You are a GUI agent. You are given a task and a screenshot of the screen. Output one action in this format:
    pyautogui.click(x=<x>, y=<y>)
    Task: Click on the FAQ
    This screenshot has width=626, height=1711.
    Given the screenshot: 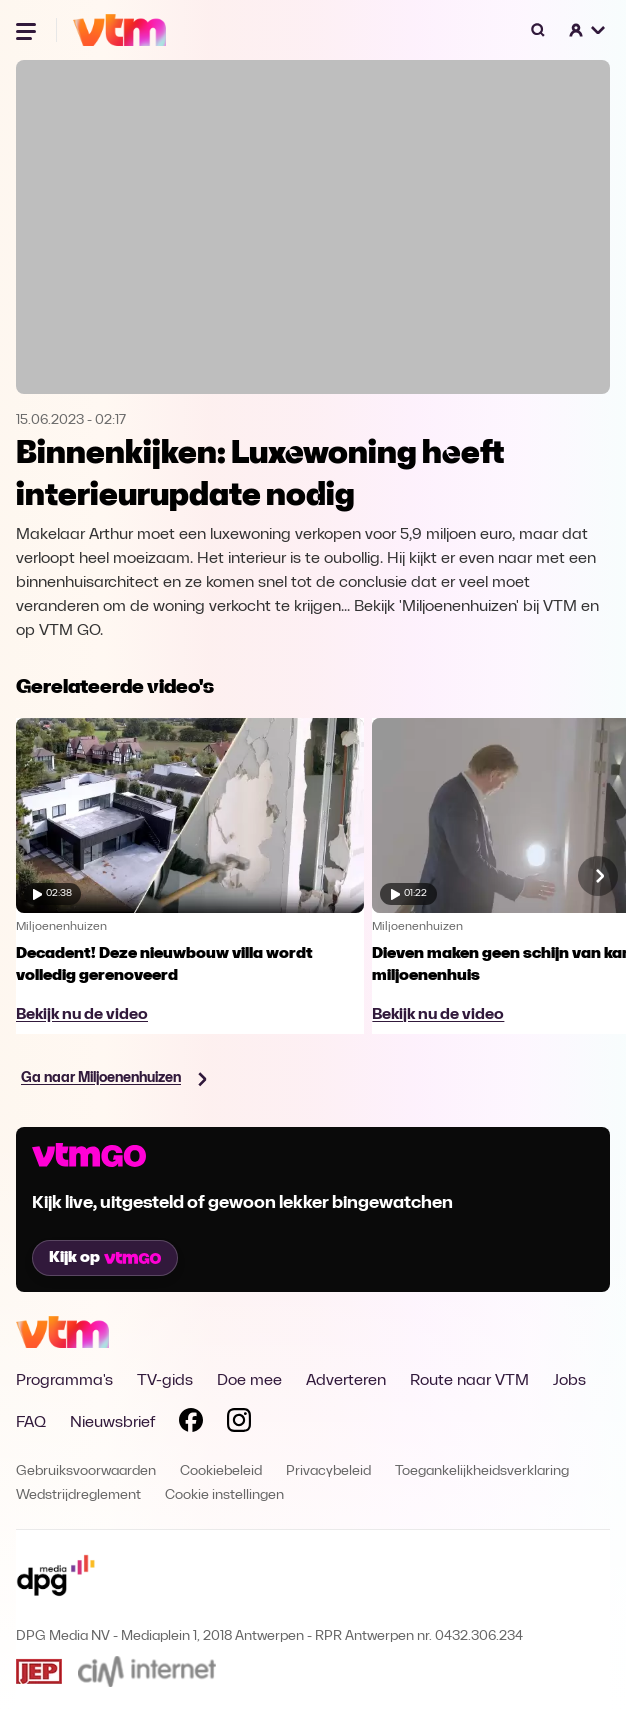 What is the action you would take?
    pyautogui.click(x=31, y=1423)
    